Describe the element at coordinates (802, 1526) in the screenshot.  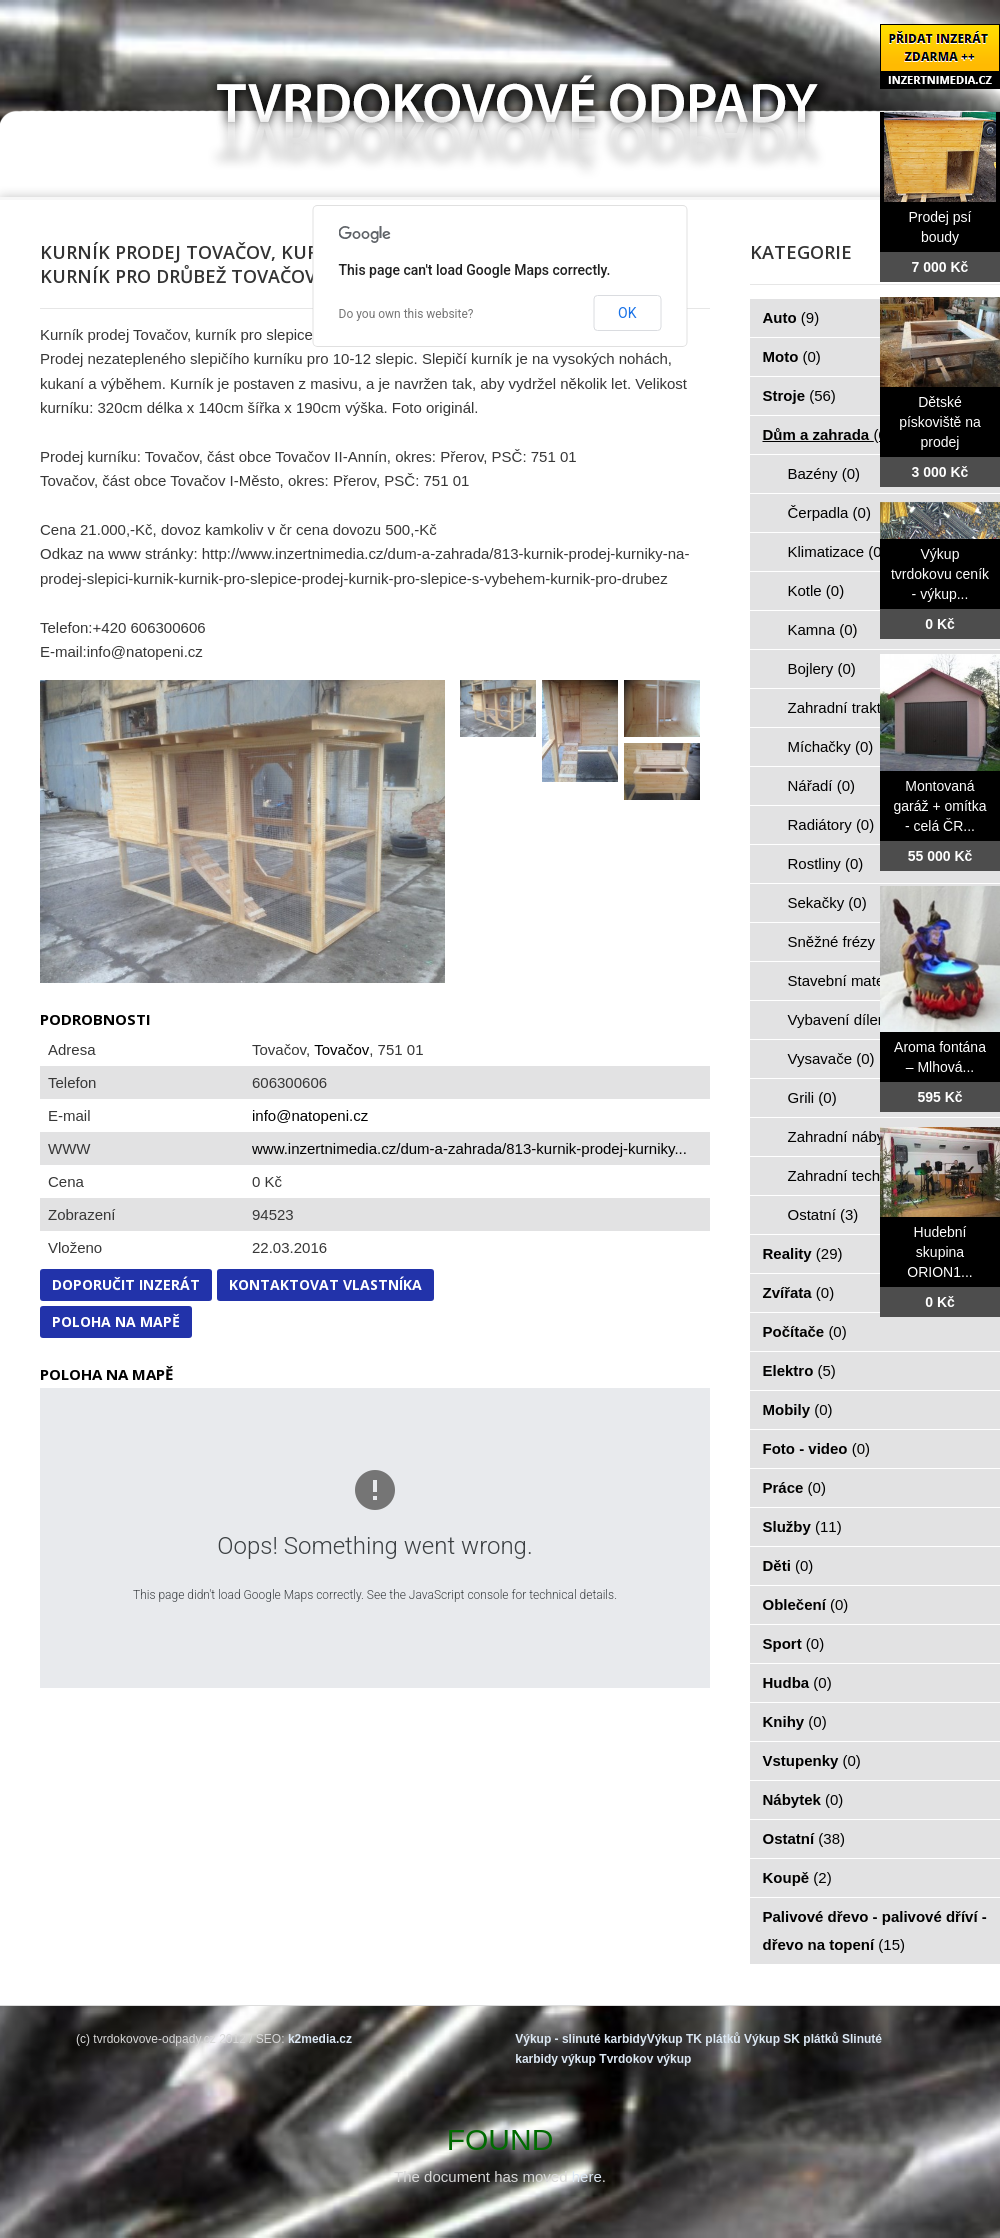
I see `Služby` at that location.